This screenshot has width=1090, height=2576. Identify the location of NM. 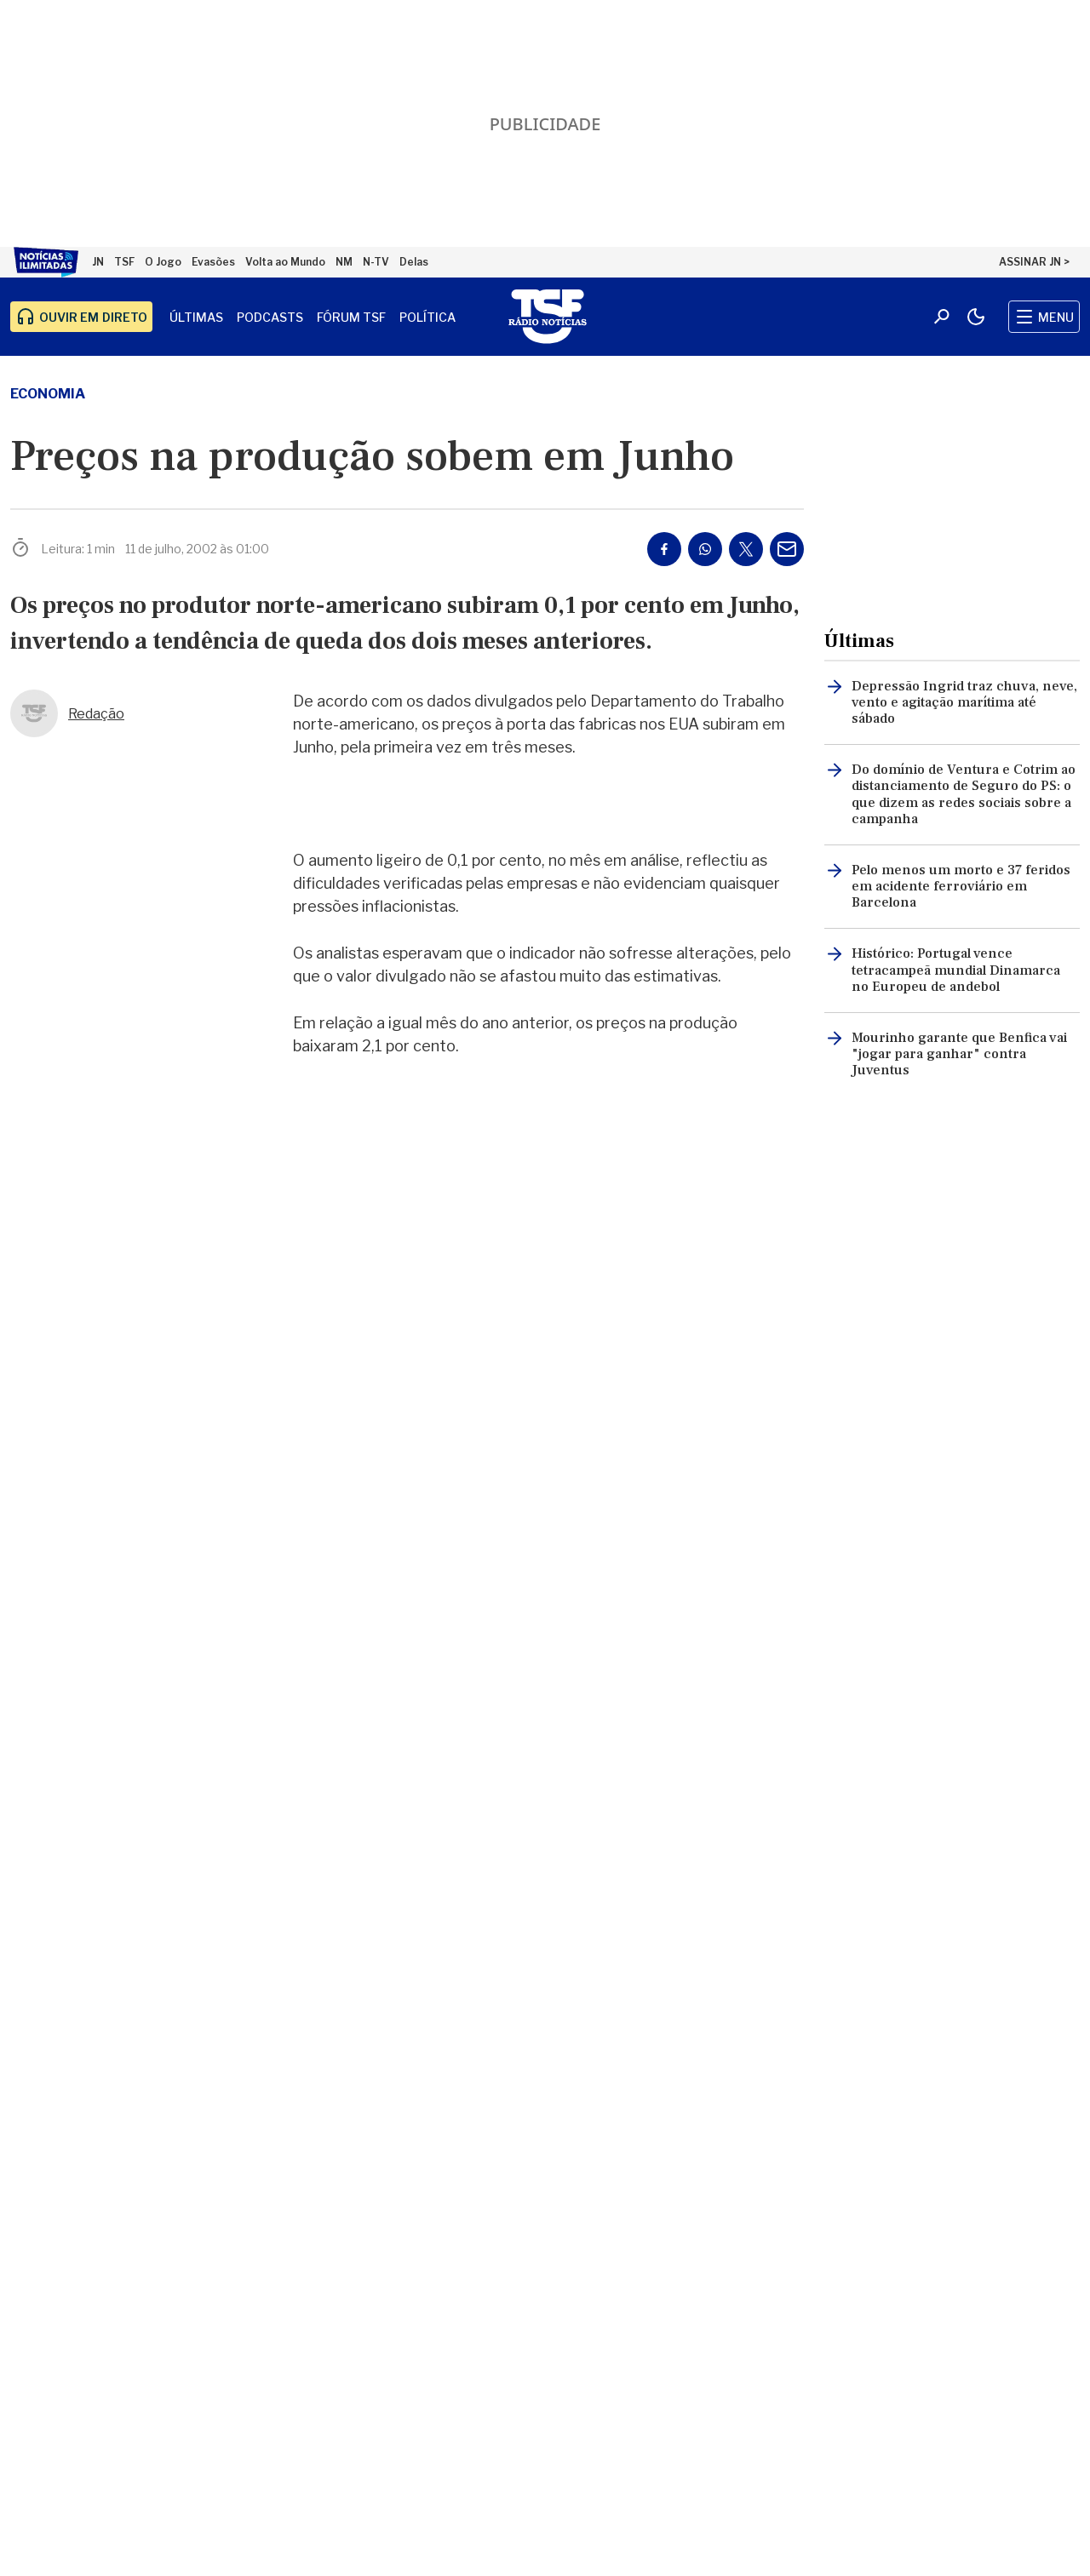
(344, 261).